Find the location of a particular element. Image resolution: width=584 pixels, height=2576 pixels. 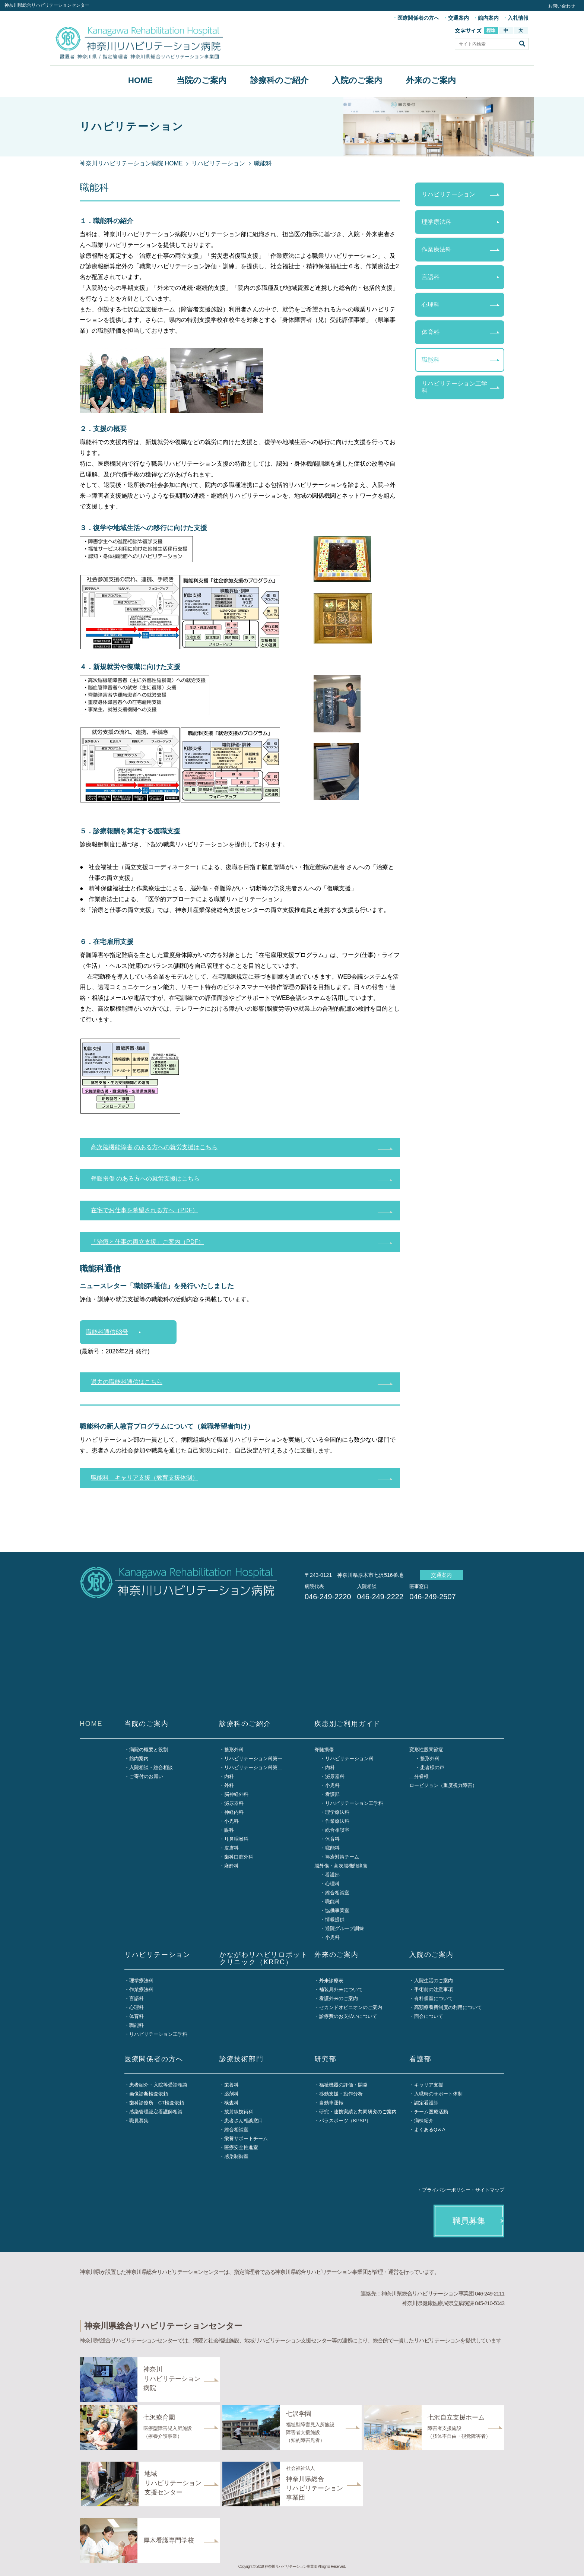

看護外来のご案内 is located at coordinates (338, 1998).